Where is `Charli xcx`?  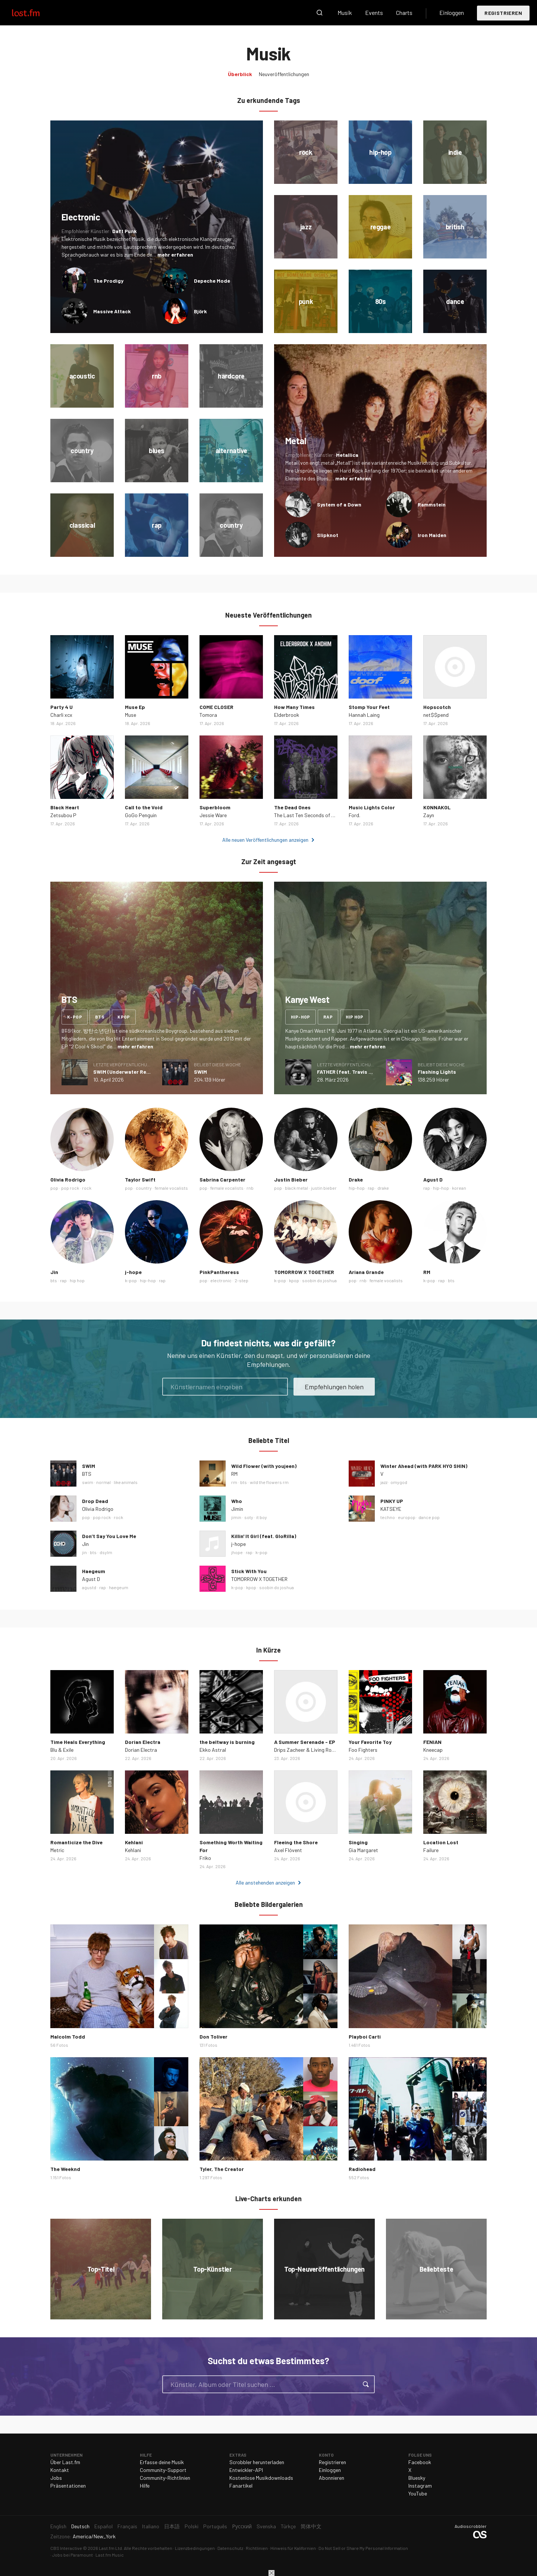 Charli xcx is located at coordinates (61, 715).